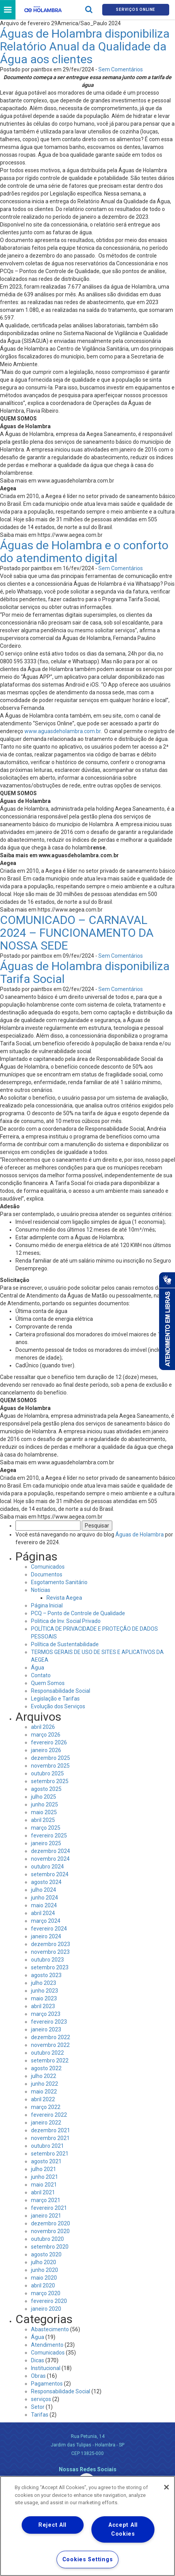 Image resolution: width=175 pixels, height=2576 pixels. I want to click on setembro 2020, so click(50, 2247).